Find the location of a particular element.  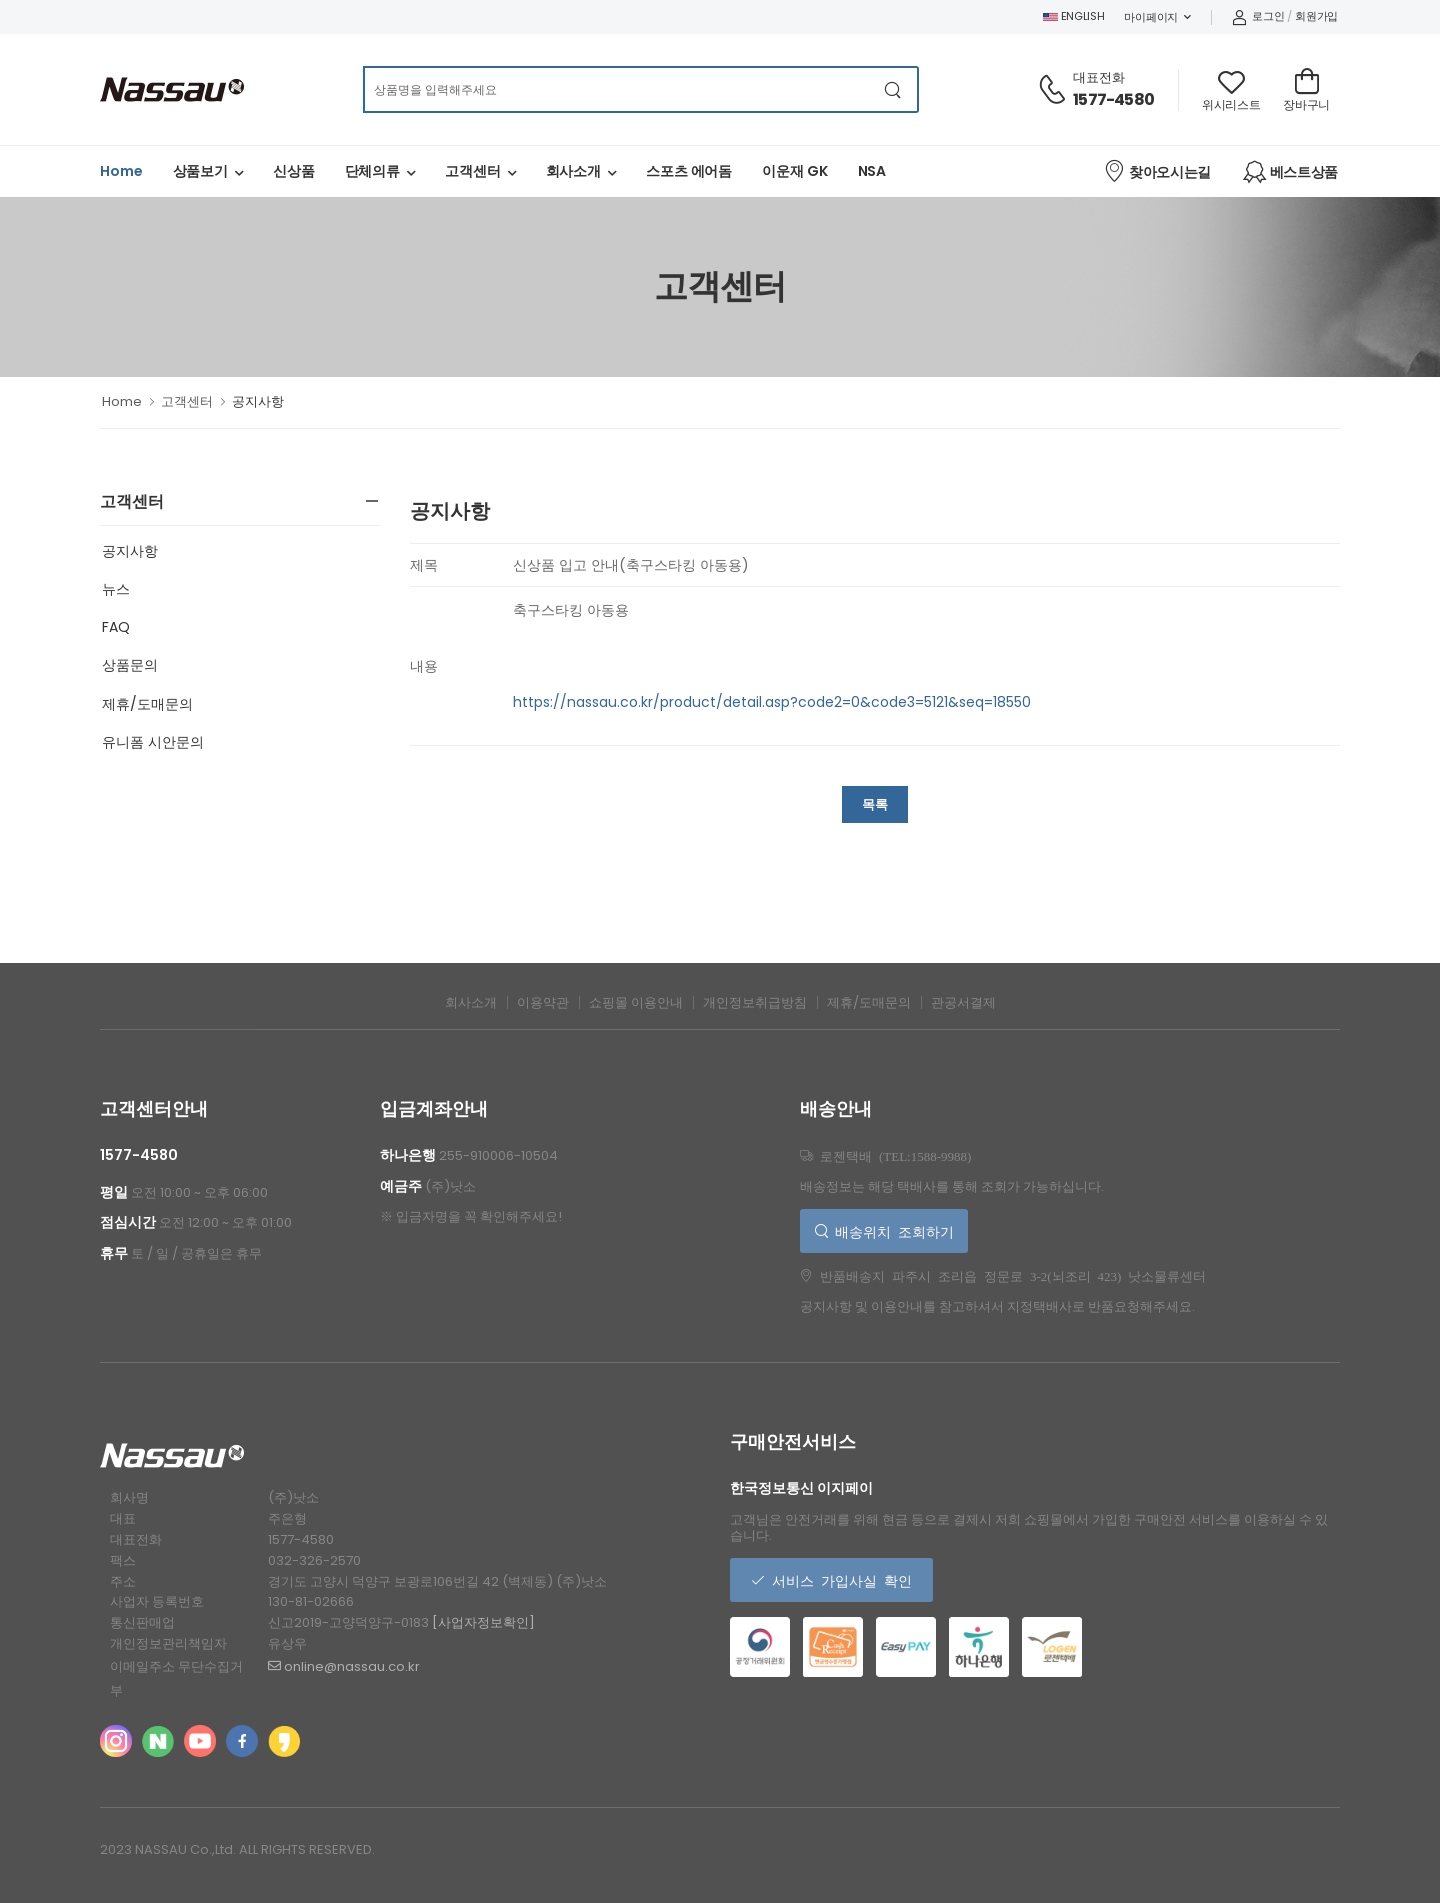

상품문의 is located at coordinates (130, 665).